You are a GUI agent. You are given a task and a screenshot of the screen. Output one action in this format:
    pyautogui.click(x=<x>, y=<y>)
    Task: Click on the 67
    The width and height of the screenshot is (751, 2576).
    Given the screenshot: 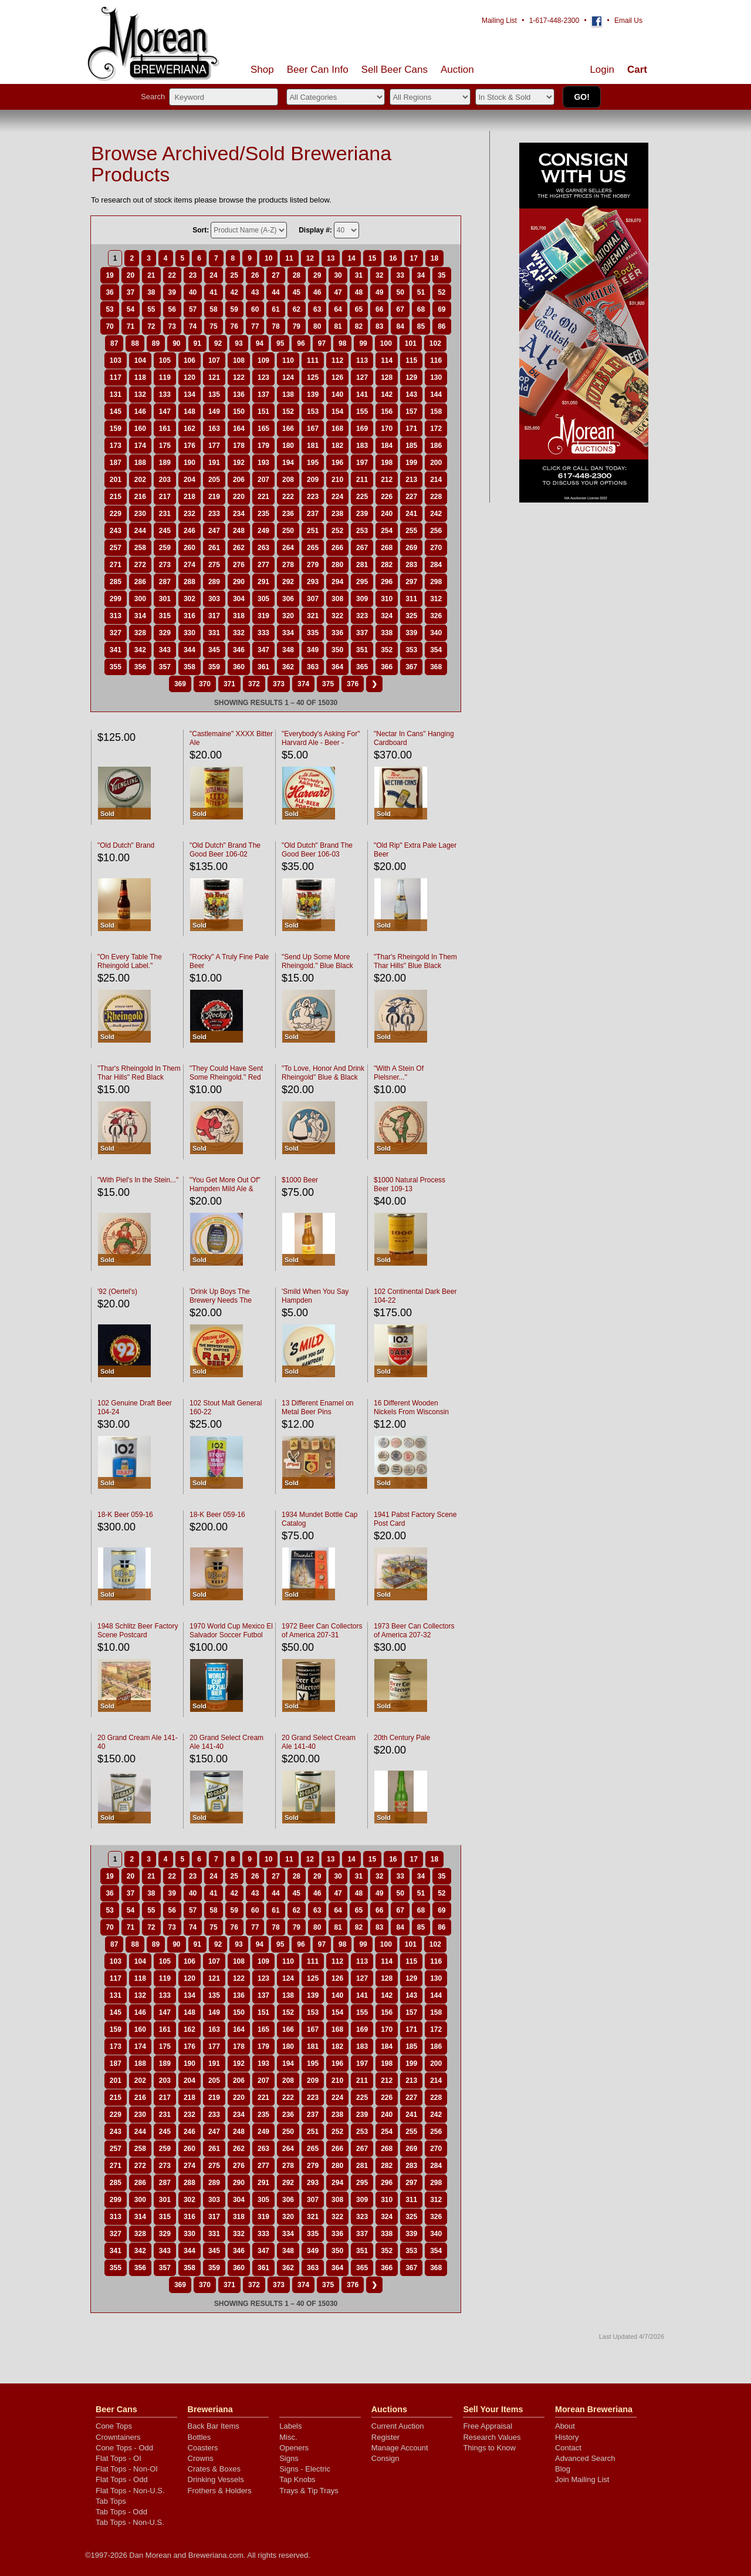 What is the action you would take?
    pyautogui.click(x=400, y=309)
    